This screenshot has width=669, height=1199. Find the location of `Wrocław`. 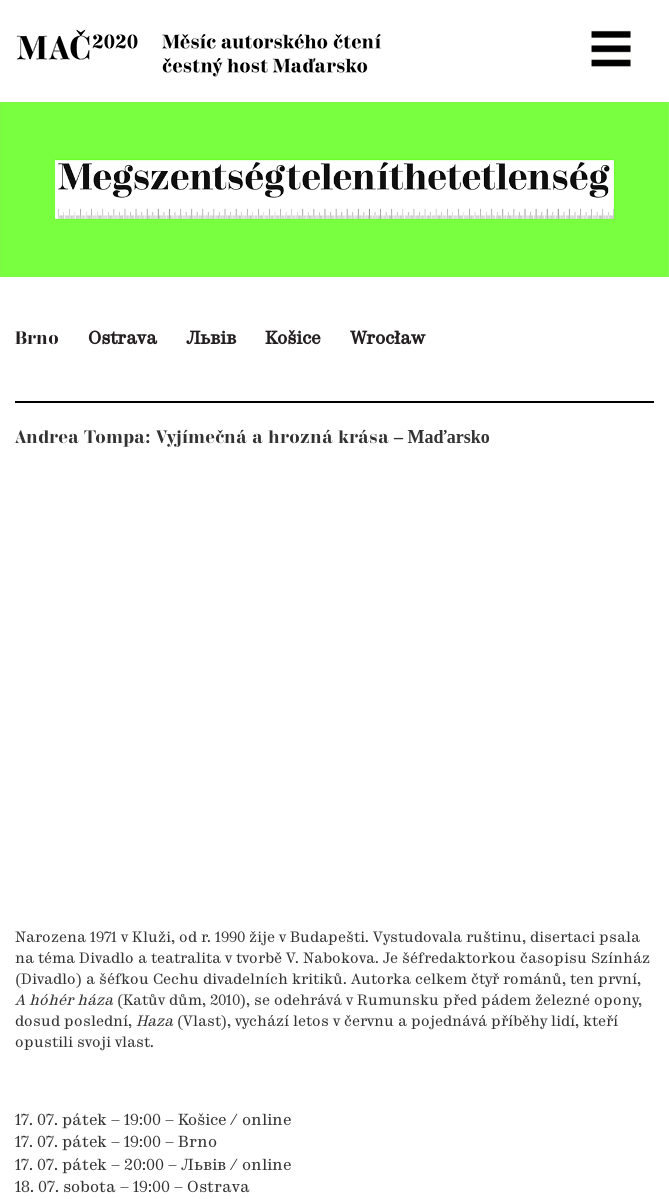

Wrocław is located at coordinates (387, 339).